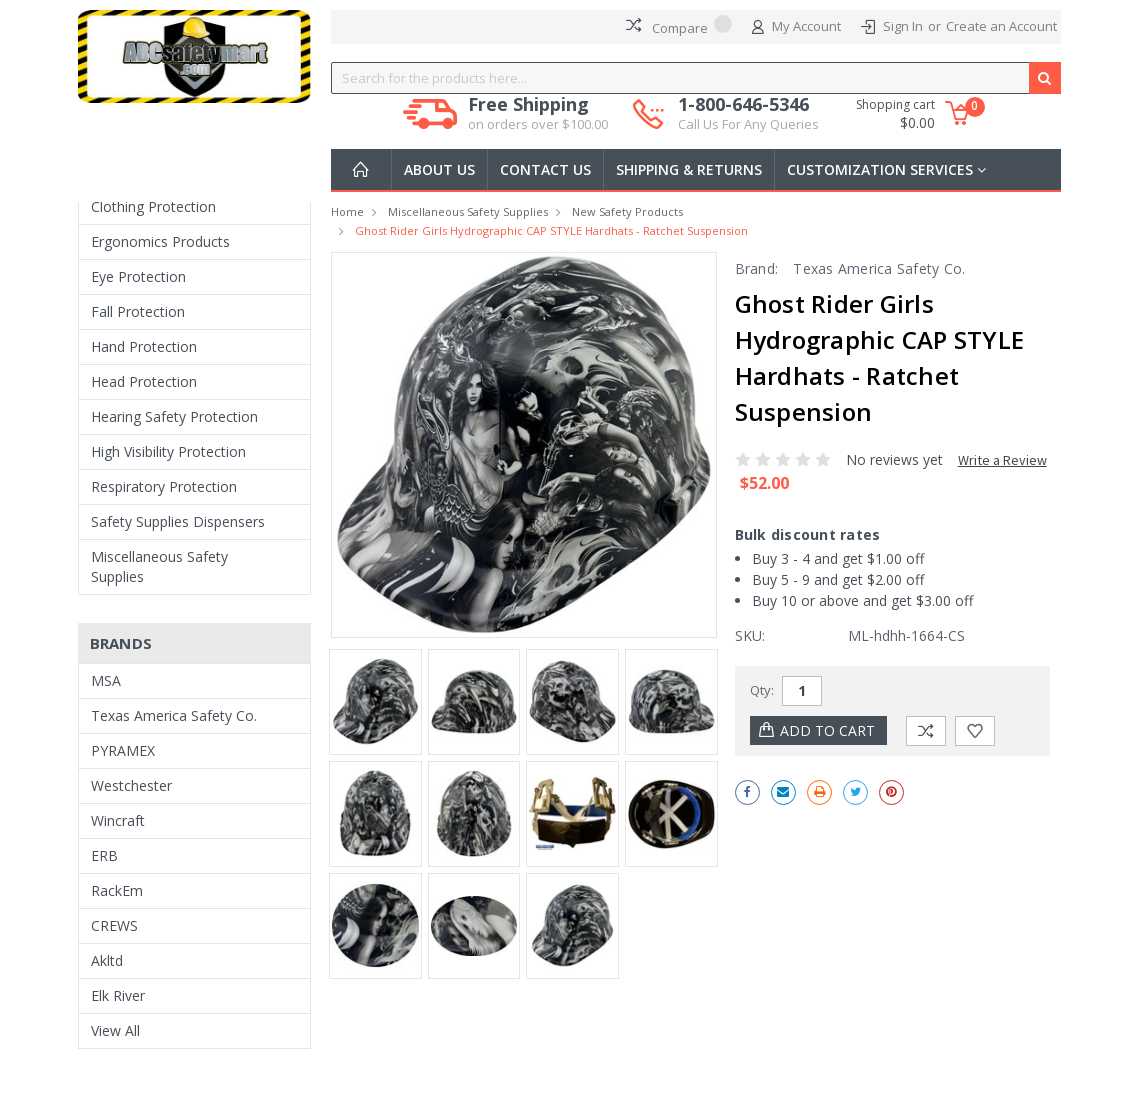 The width and height of the screenshot is (1139, 1109). What do you see at coordinates (107, 960) in the screenshot?
I see `Akltd` at bounding box center [107, 960].